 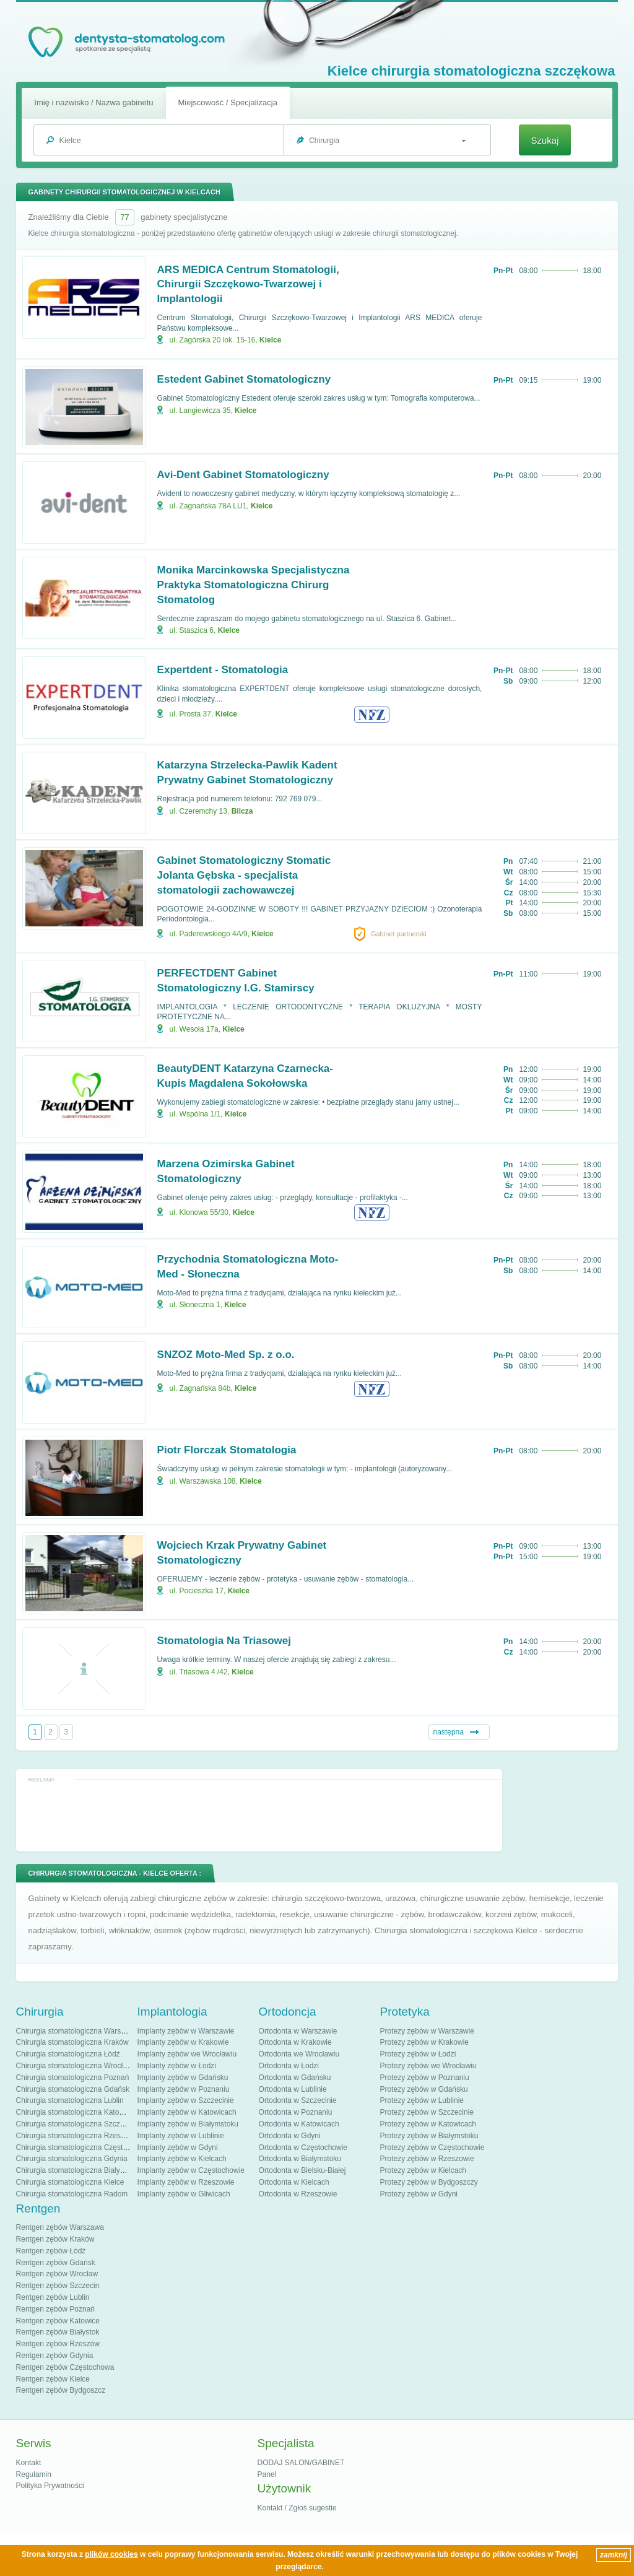 What do you see at coordinates (182, 2158) in the screenshot?
I see `Implanty zębów w Kielcach` at bounding box center [182, 2158].